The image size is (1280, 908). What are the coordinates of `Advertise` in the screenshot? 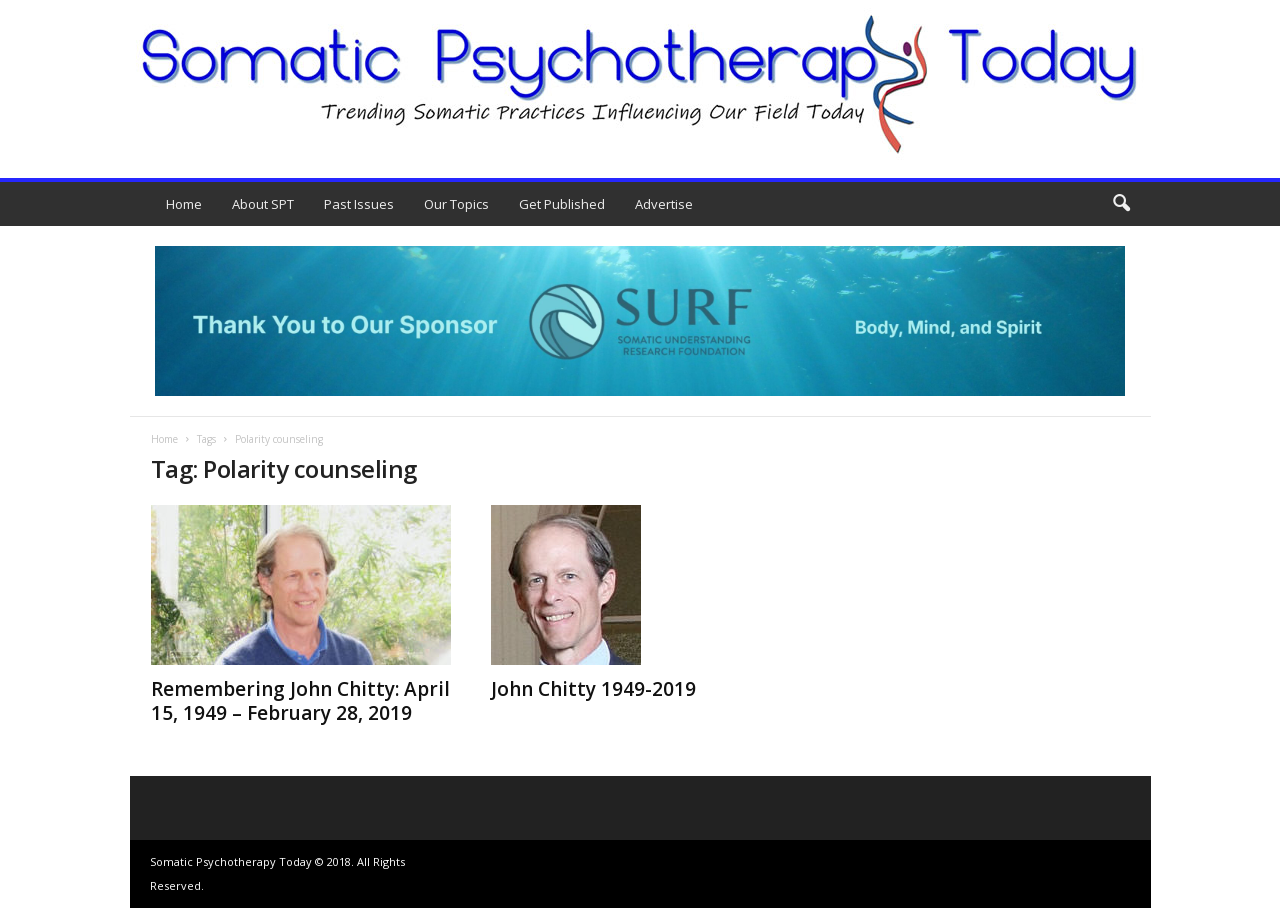 It's located at (664, 204).